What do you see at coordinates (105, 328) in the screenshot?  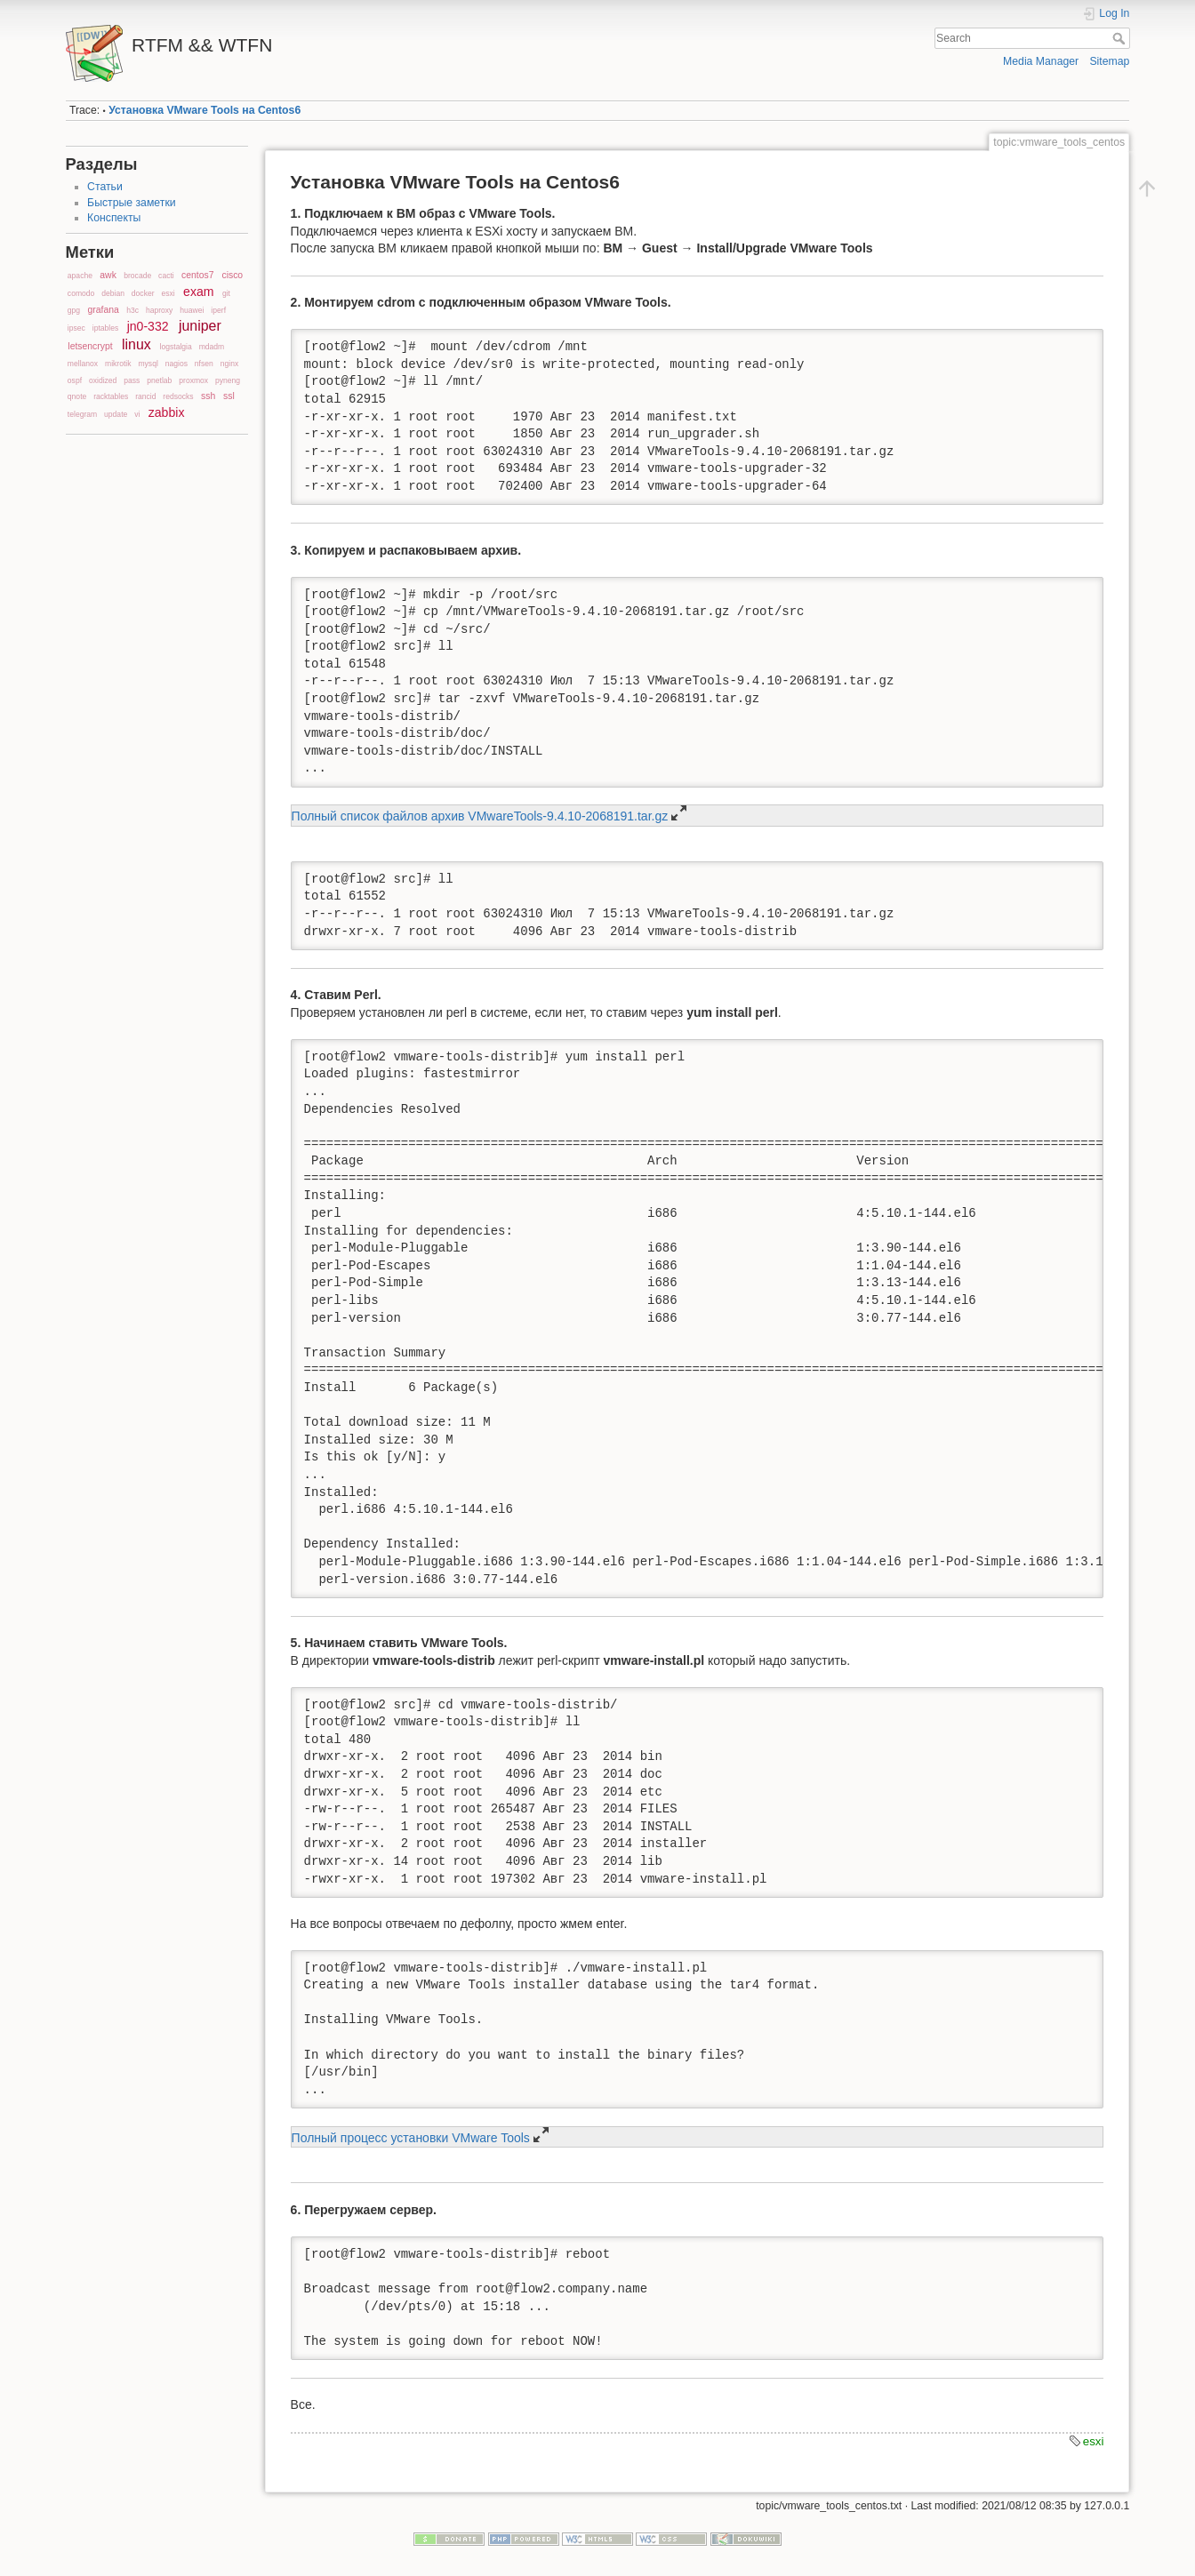 I see `iptables` at bounding box center [105, 328].